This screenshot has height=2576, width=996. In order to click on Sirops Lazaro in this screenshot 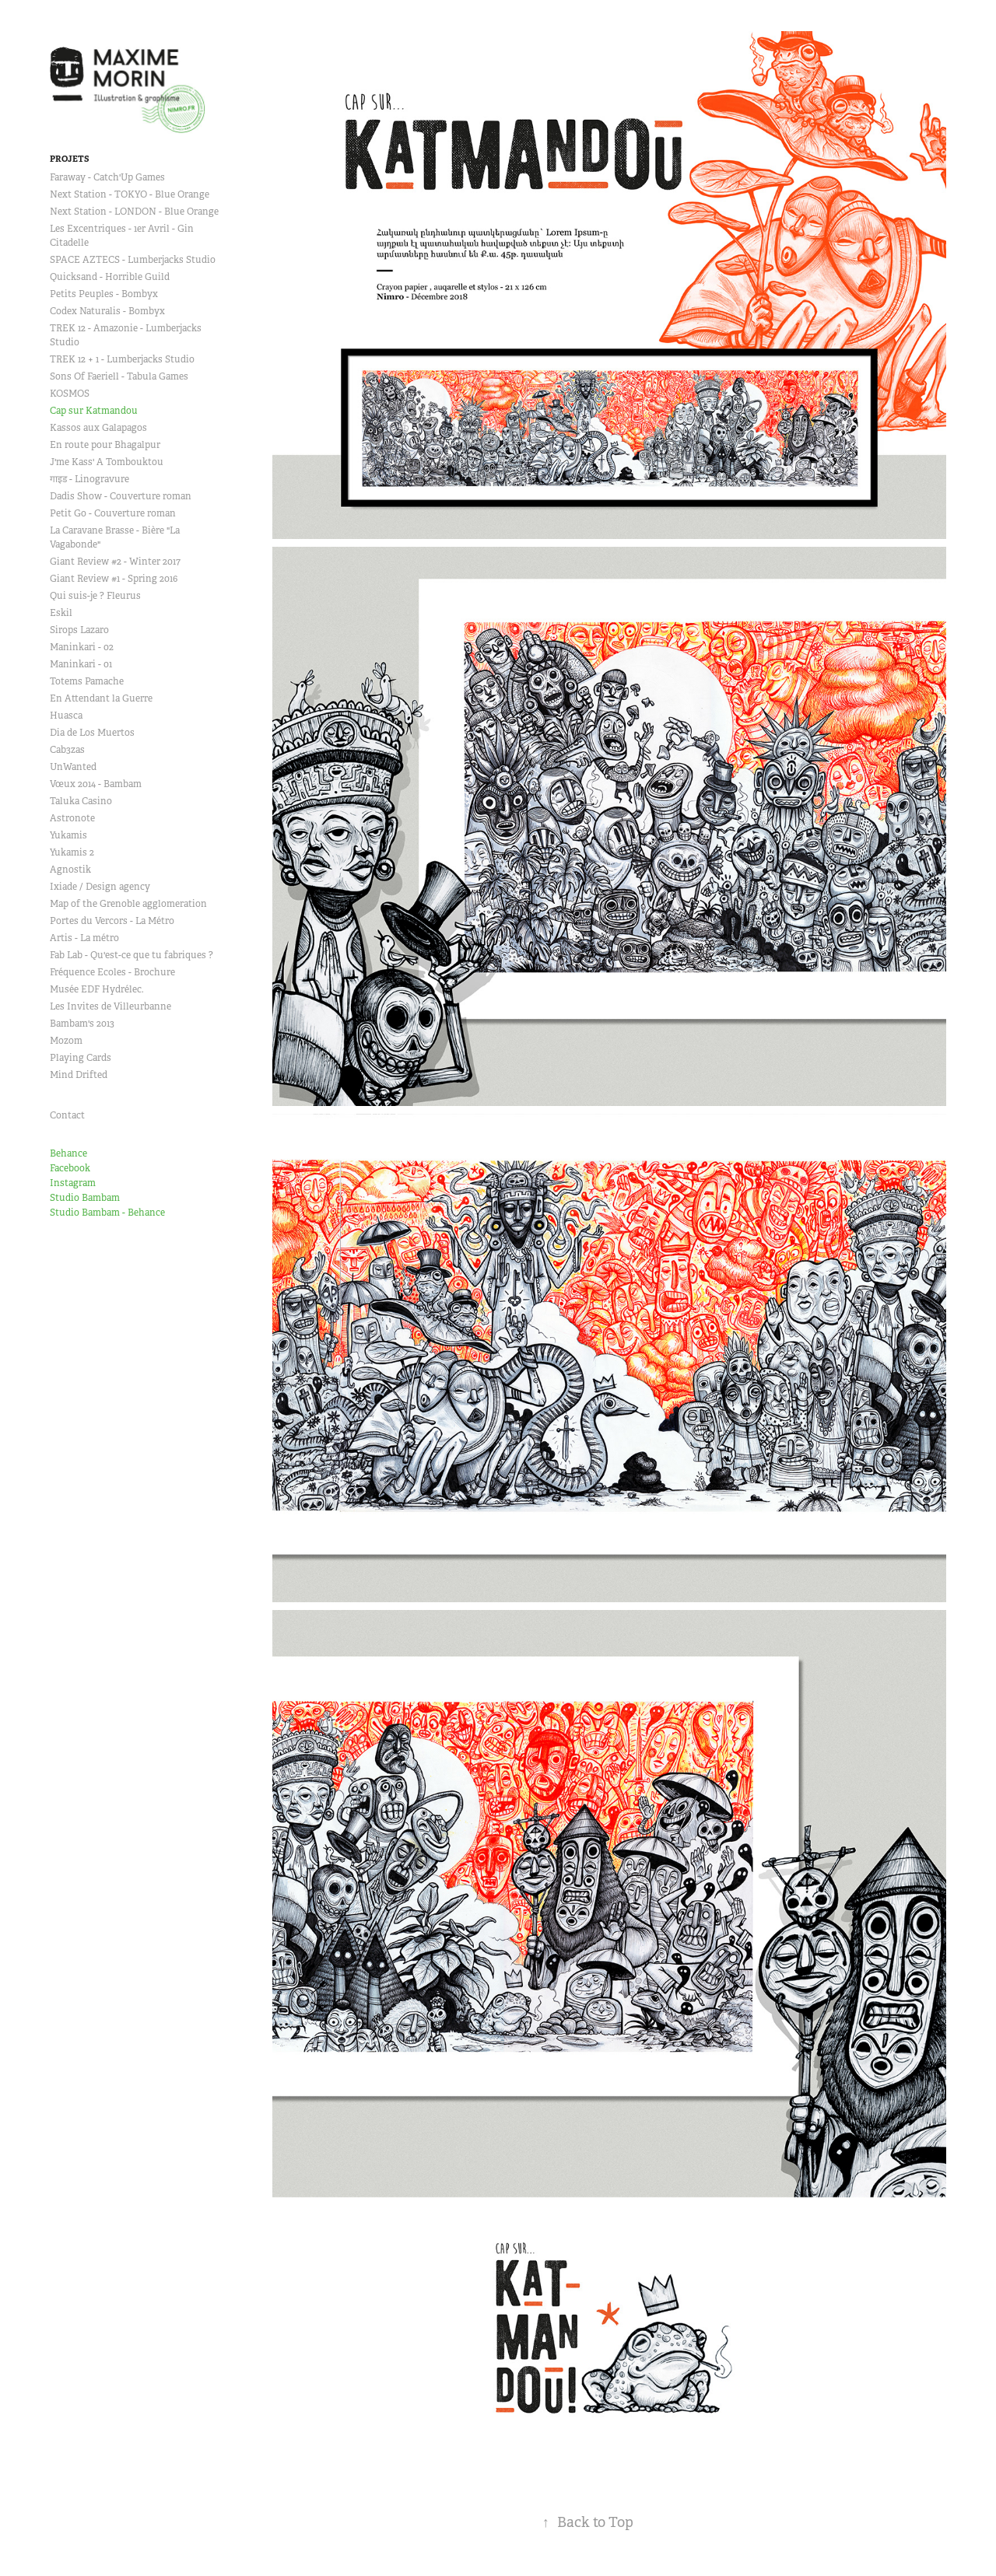, I will do `click(79, 630)`.